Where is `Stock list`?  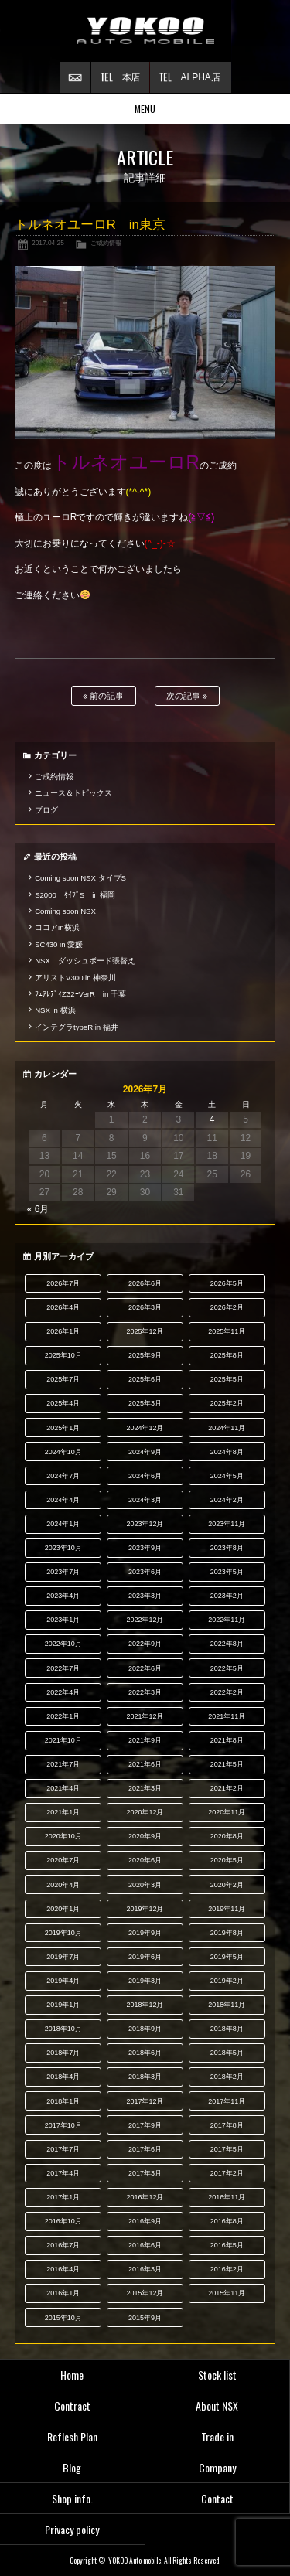
Stock list is located at coordinates (217, 2374).